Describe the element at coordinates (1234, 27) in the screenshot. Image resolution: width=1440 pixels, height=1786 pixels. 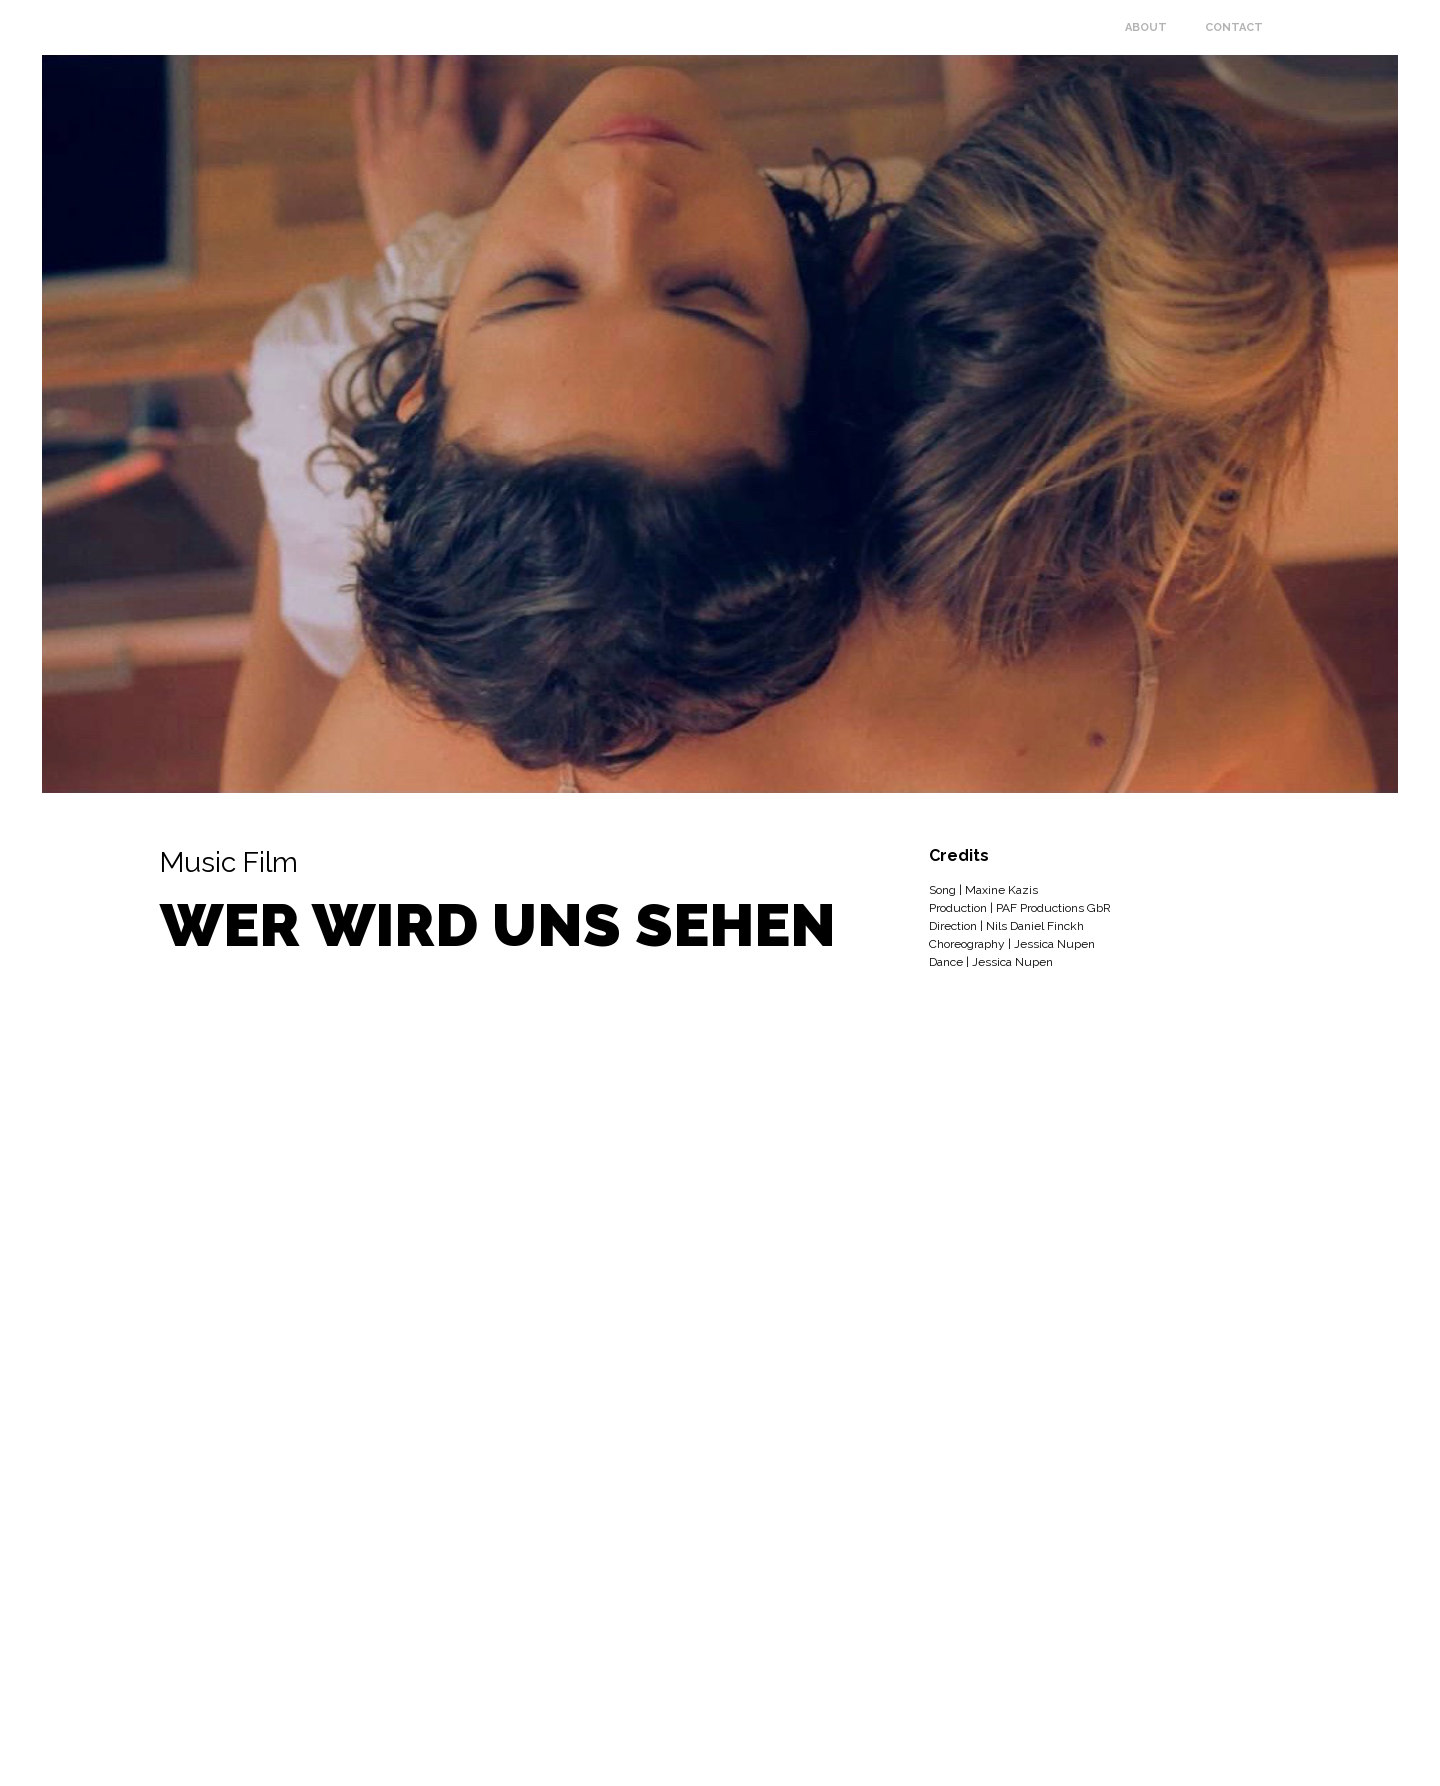
I see `Contact` at that location.